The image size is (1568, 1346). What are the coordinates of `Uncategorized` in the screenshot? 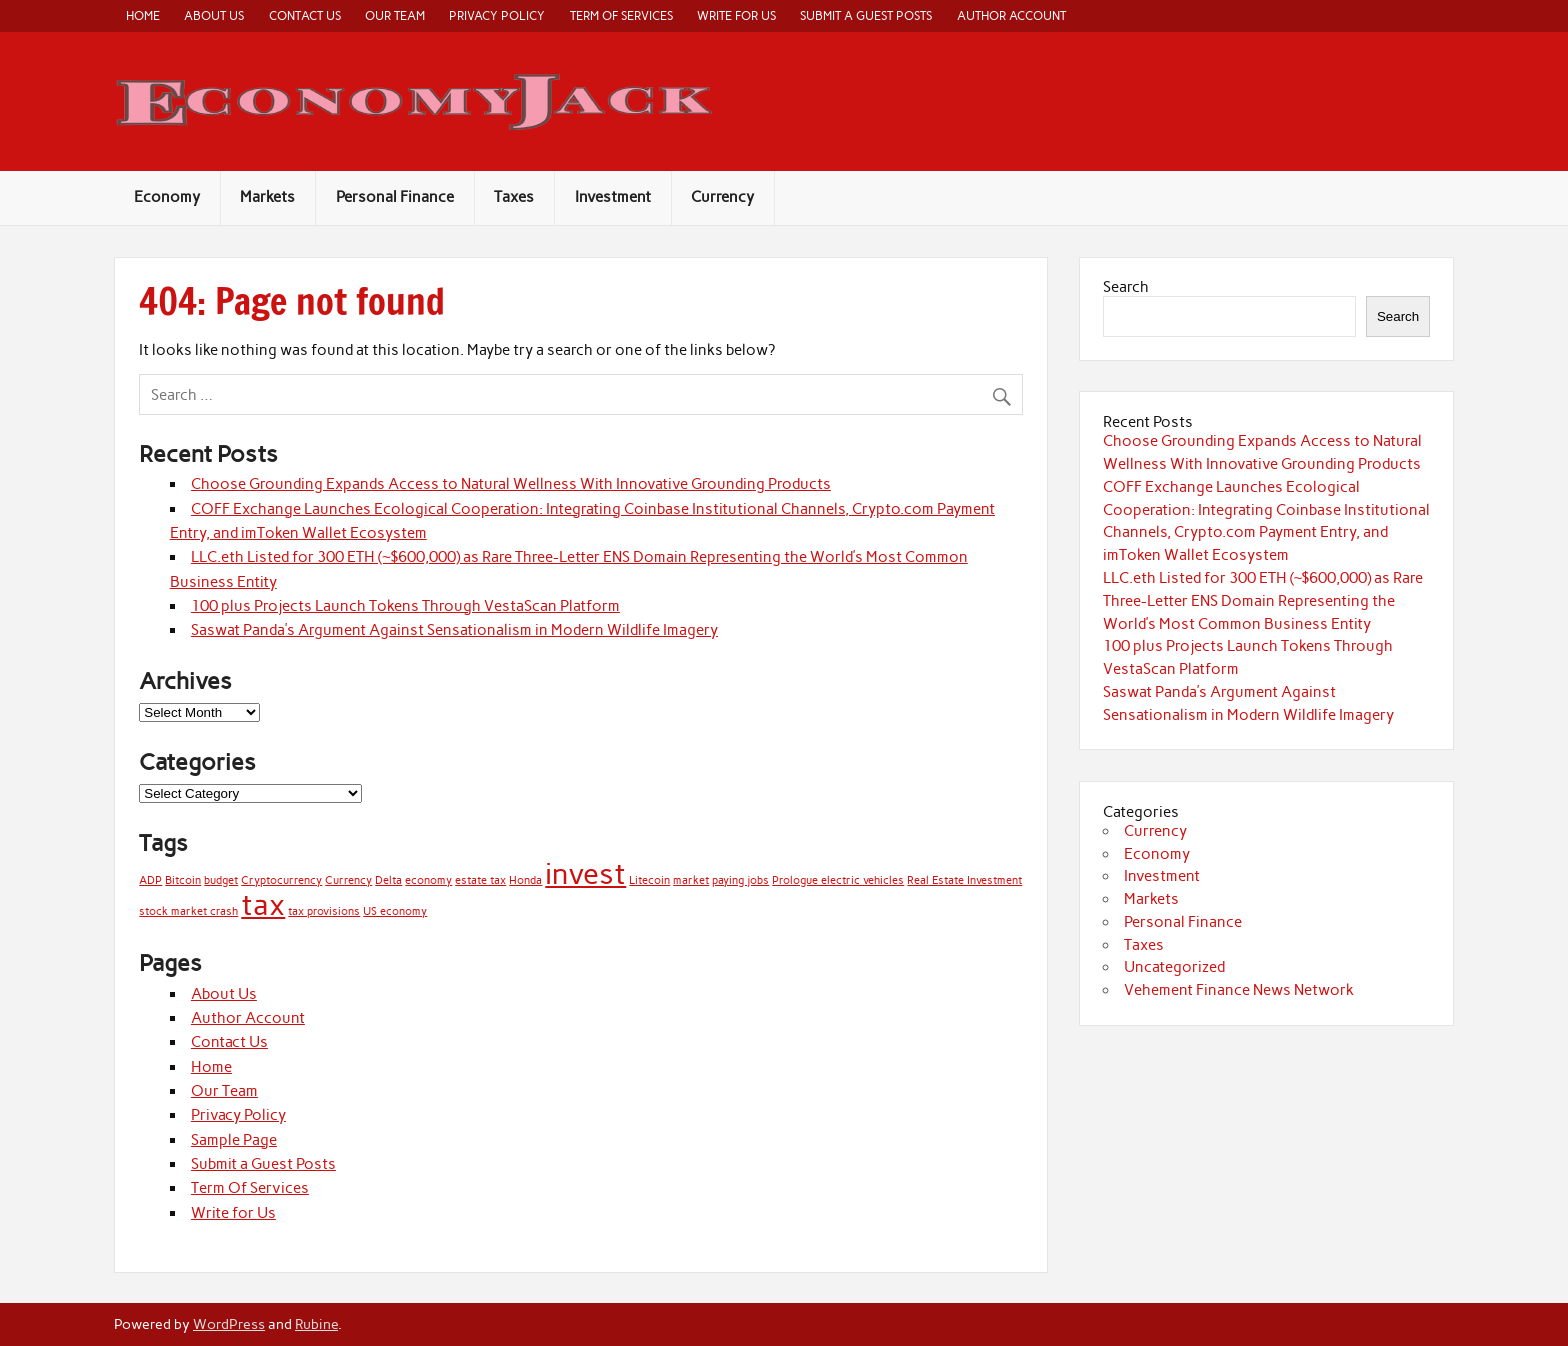 It's located at (1174, 967).